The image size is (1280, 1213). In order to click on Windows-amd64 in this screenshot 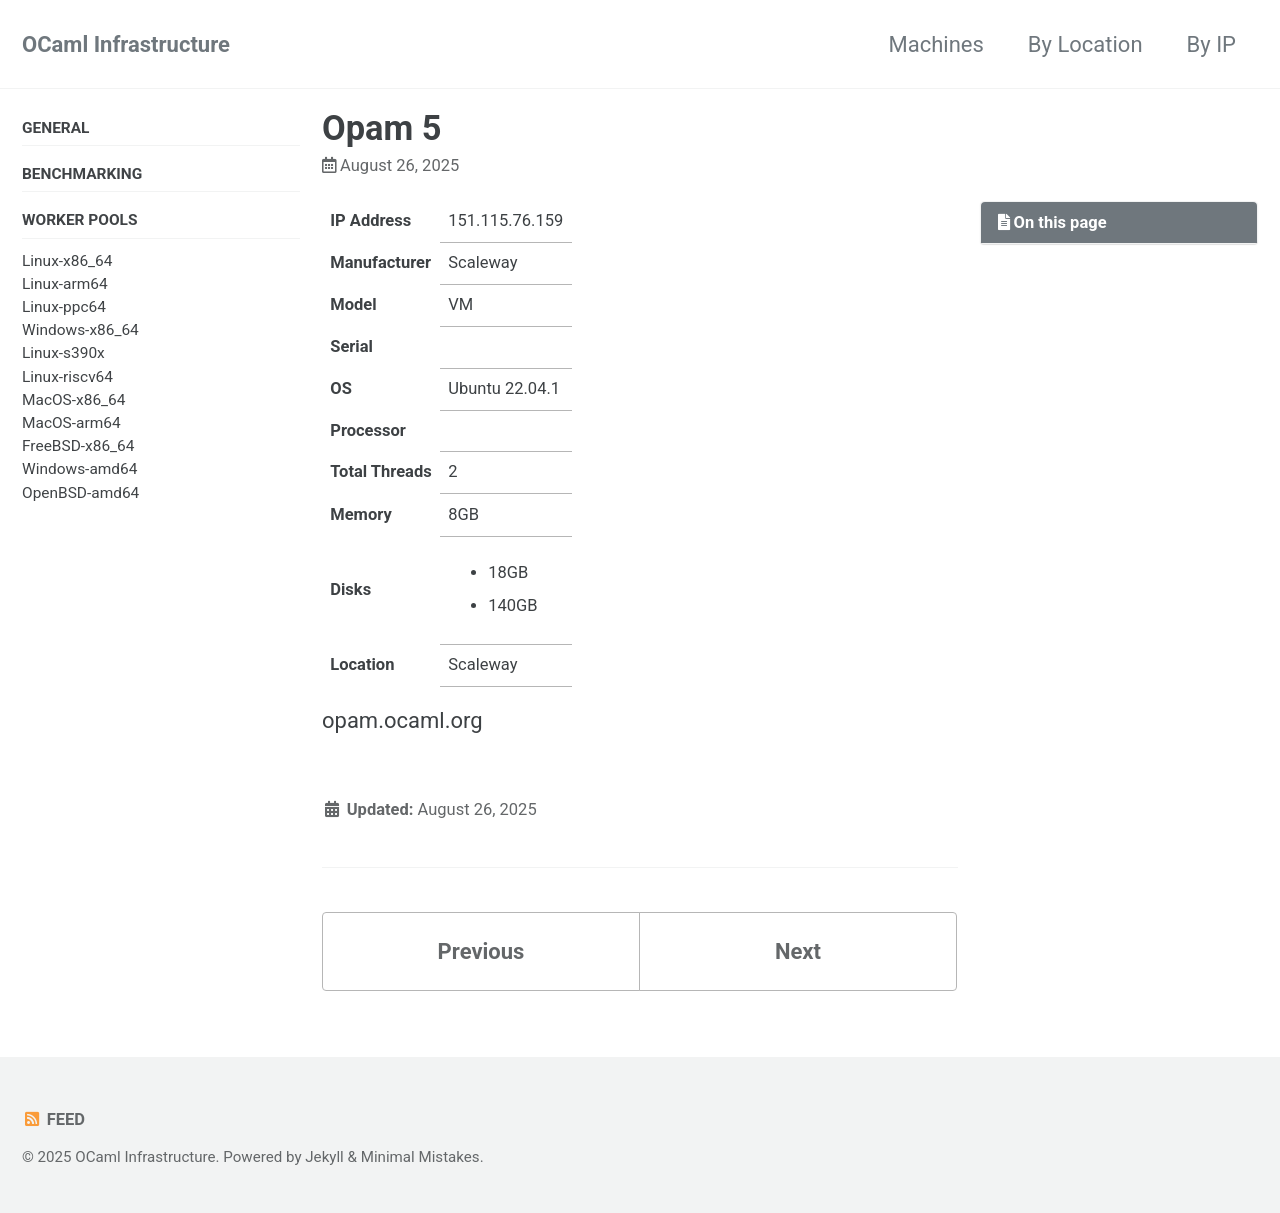, I will do `click(79, 469)`.